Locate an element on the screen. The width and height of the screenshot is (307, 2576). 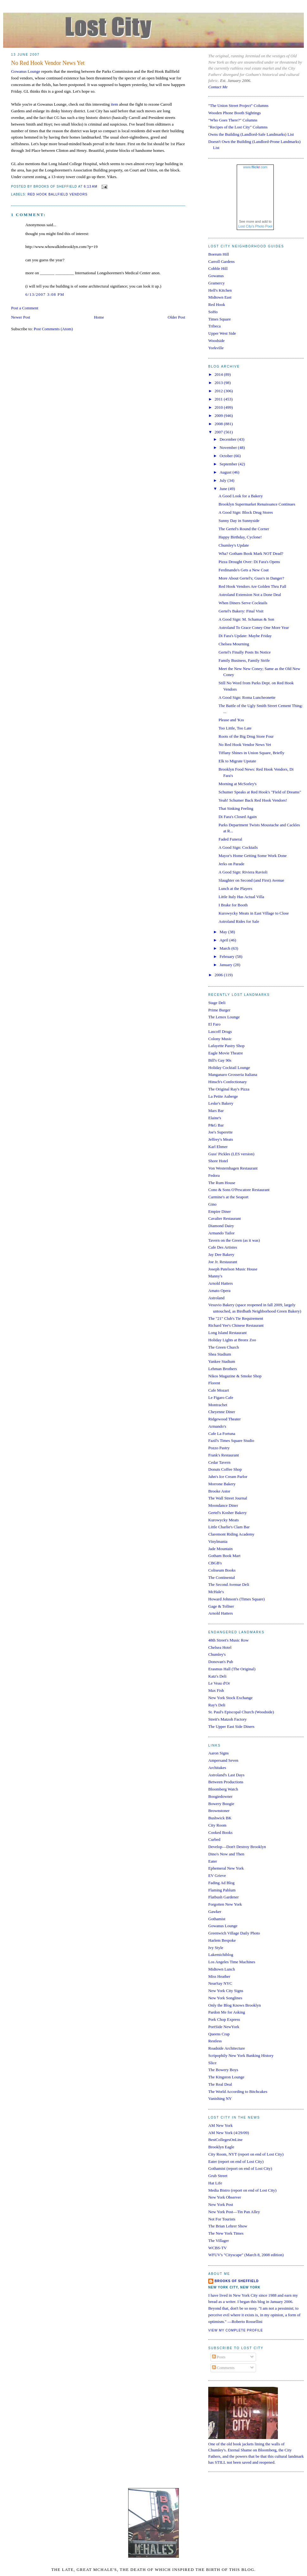
Boogiedowner is located at coordinates (220, 1796).